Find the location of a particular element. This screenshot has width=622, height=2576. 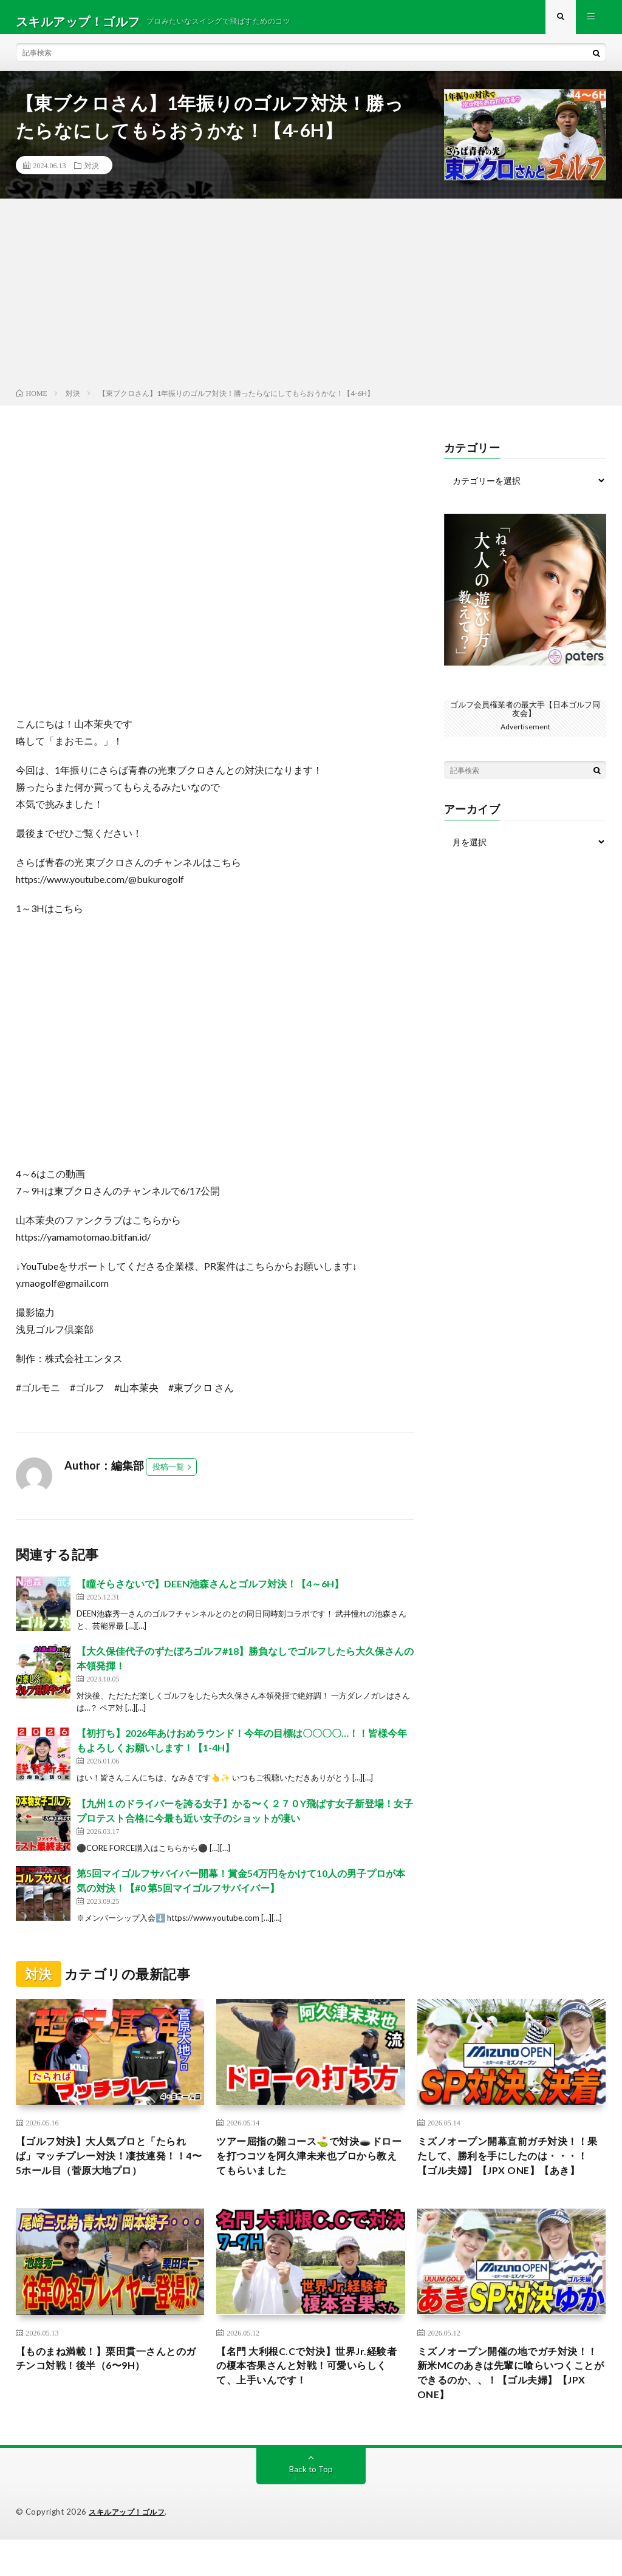

ミズノオープン開催の地でガチ対決！！新米MCのあきは先輩に喰らいつくことができるのか、、！【ゴル夫婦】【JPX ONE】 is located at coordinates (510, 2406).